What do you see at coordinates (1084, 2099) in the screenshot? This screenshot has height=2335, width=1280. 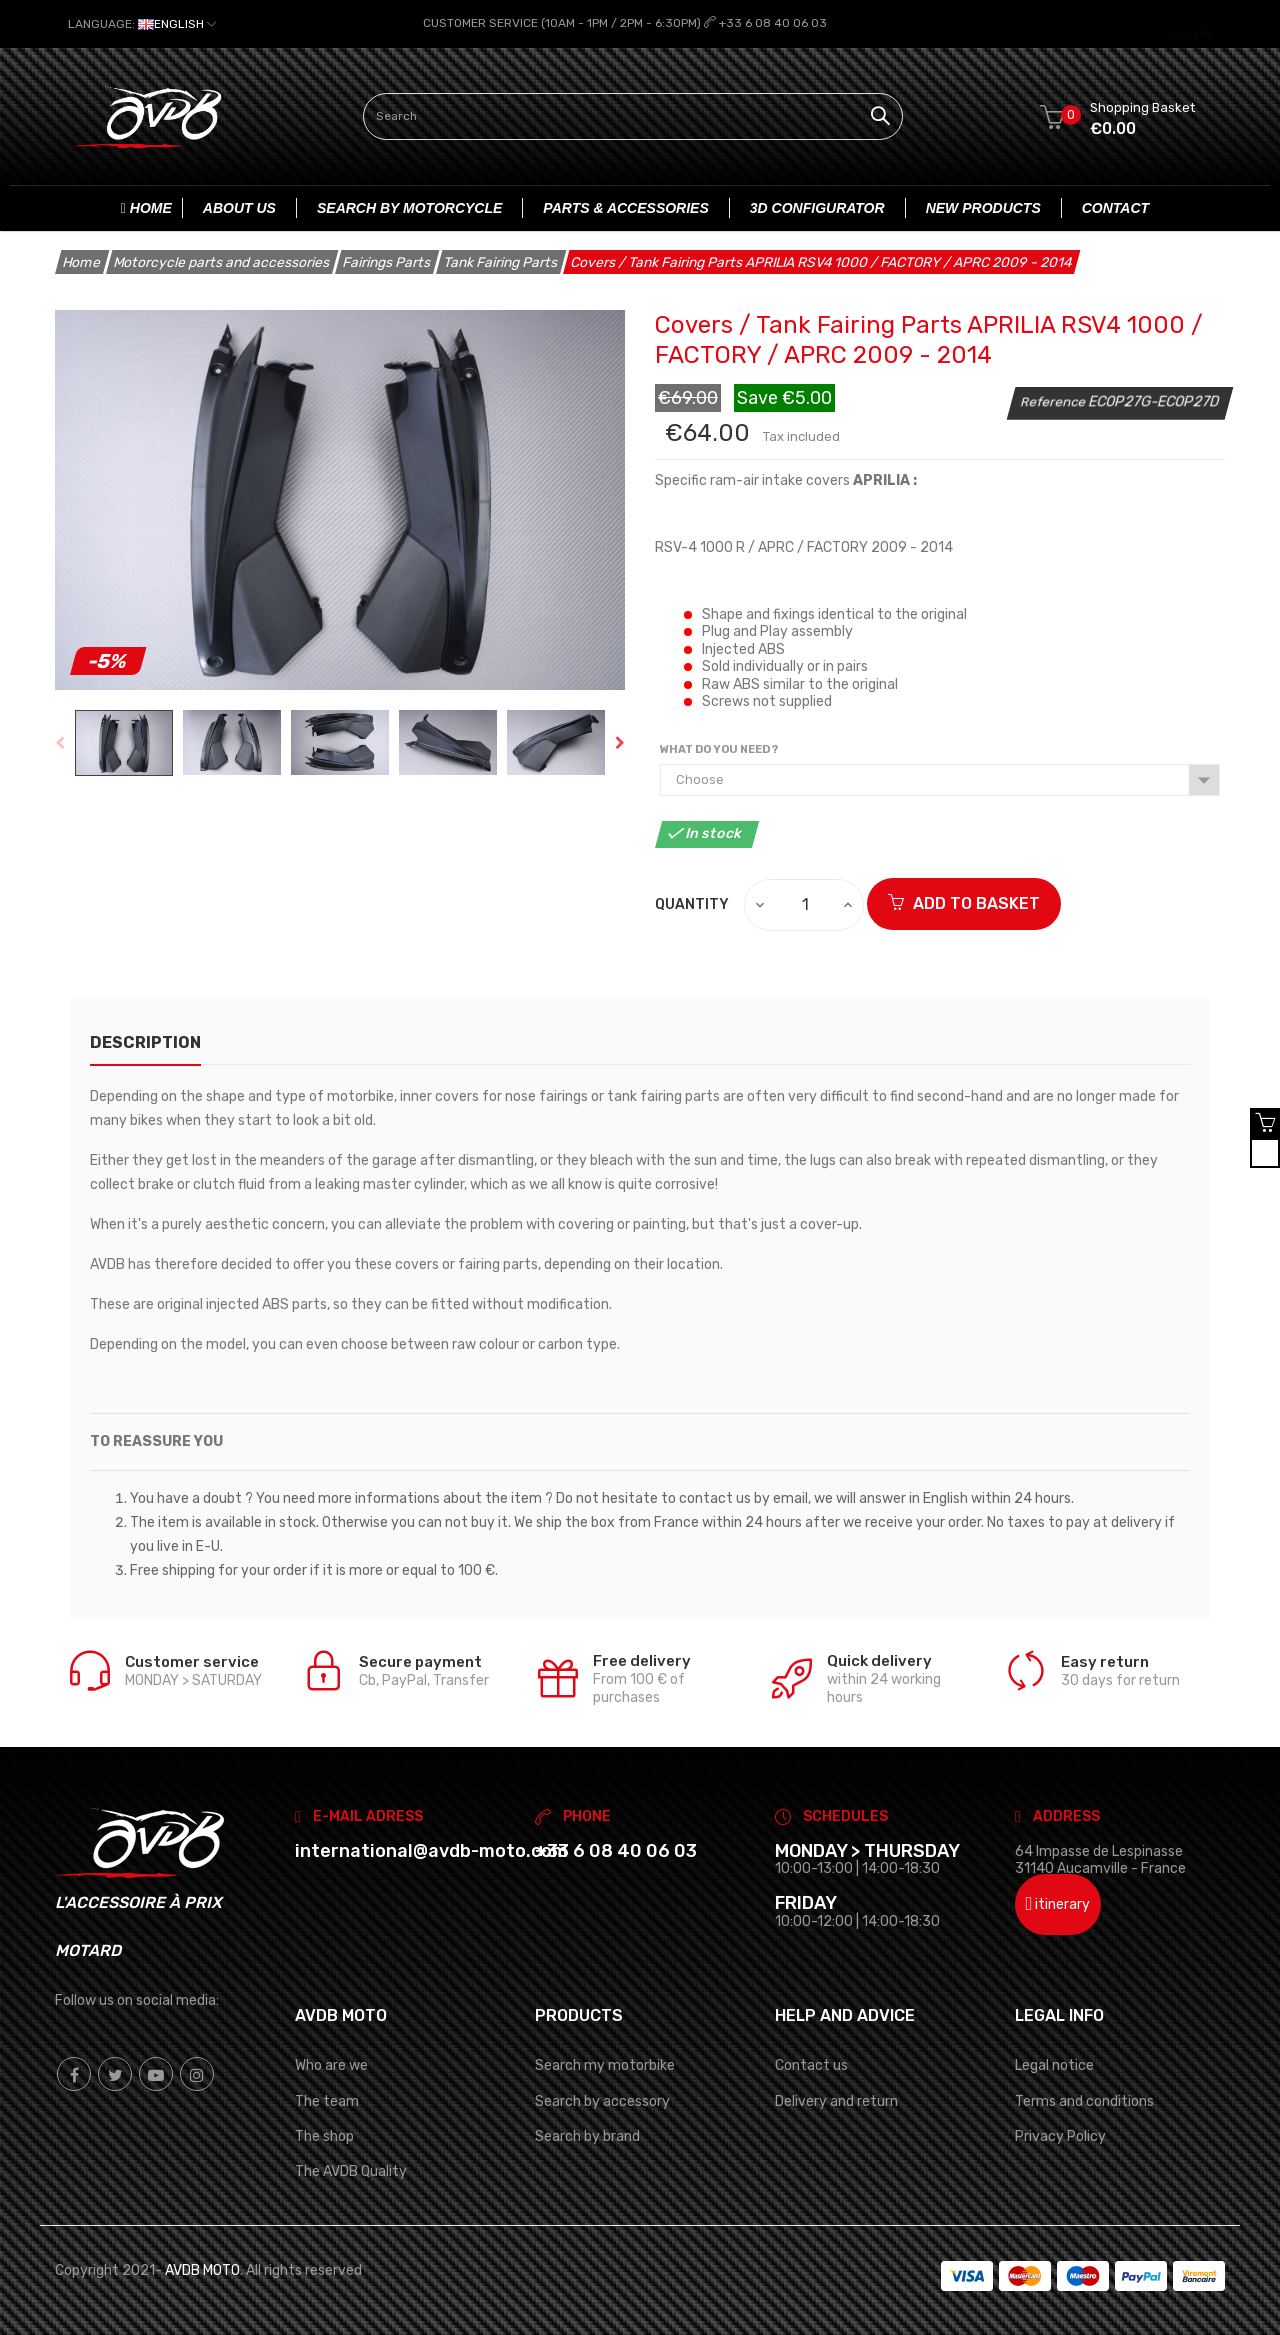 I see `Terms and conditions` at bounding box center [1084, 2099].